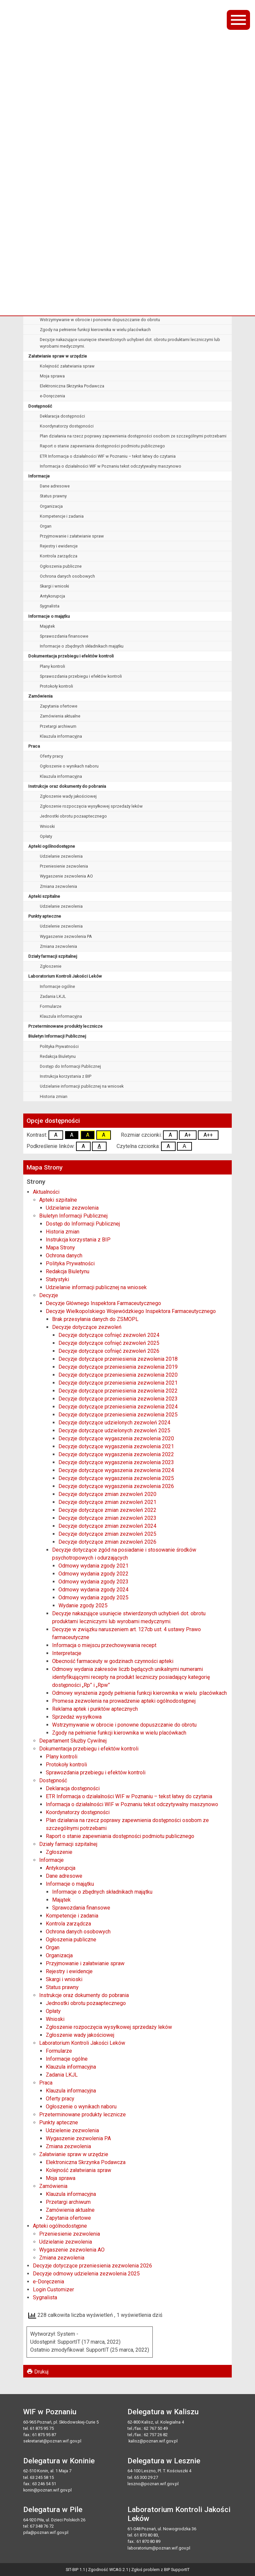 The image size is (255, 2576). I want to click on Decyzje dotyczące wygaszenia zezwolenia 2026, so click(116, 1486).